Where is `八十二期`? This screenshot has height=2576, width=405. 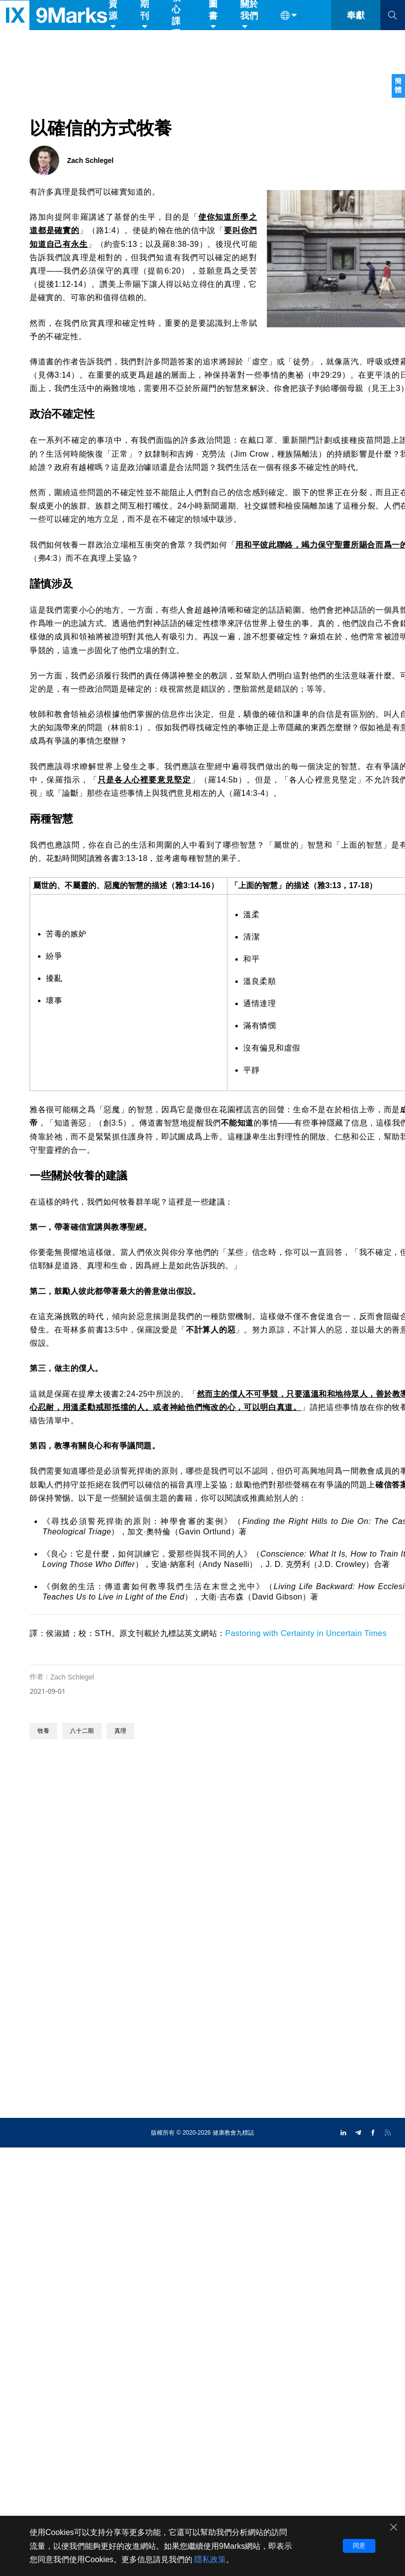
八十二期 is located at coordinates (82, 1730).